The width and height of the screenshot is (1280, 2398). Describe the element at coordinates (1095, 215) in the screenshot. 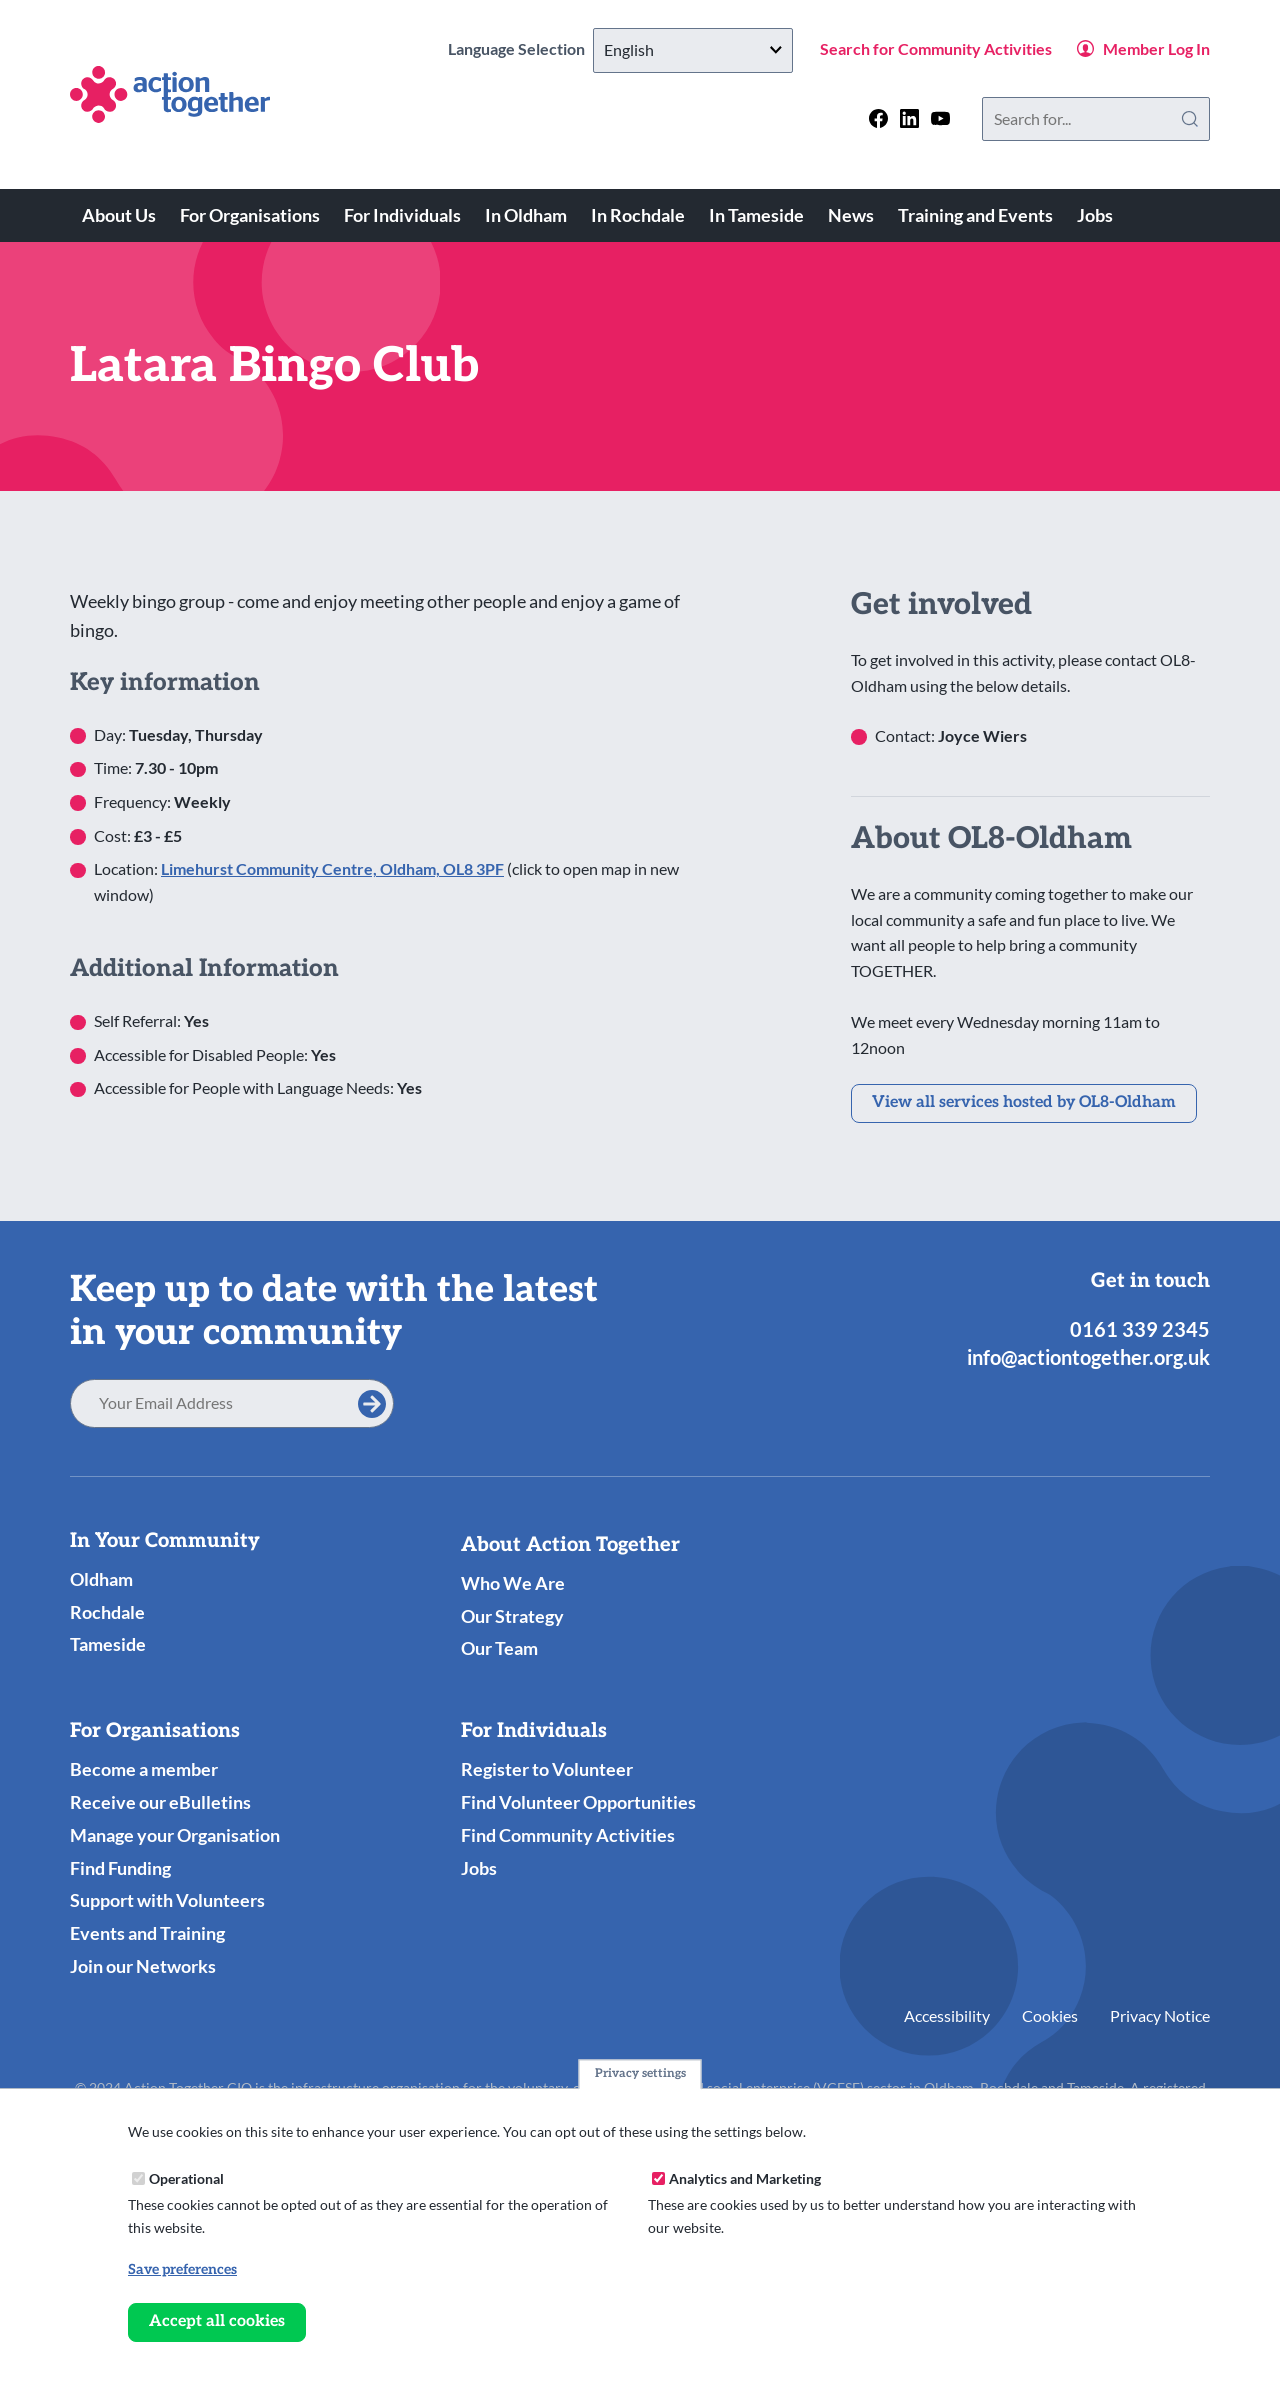

I see `Jobs` at that location.